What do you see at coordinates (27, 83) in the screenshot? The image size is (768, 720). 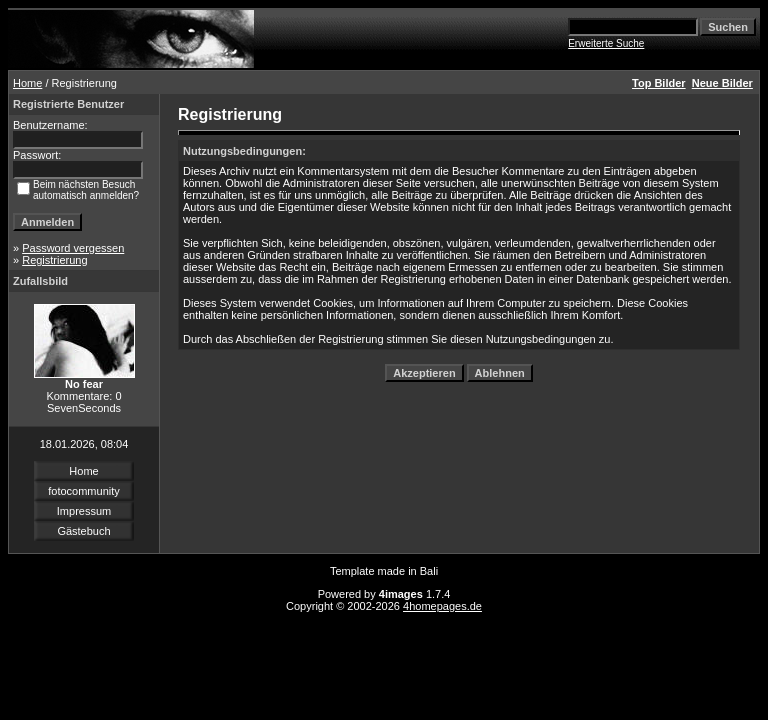 I see `Home` at bounding box center [27, 83].